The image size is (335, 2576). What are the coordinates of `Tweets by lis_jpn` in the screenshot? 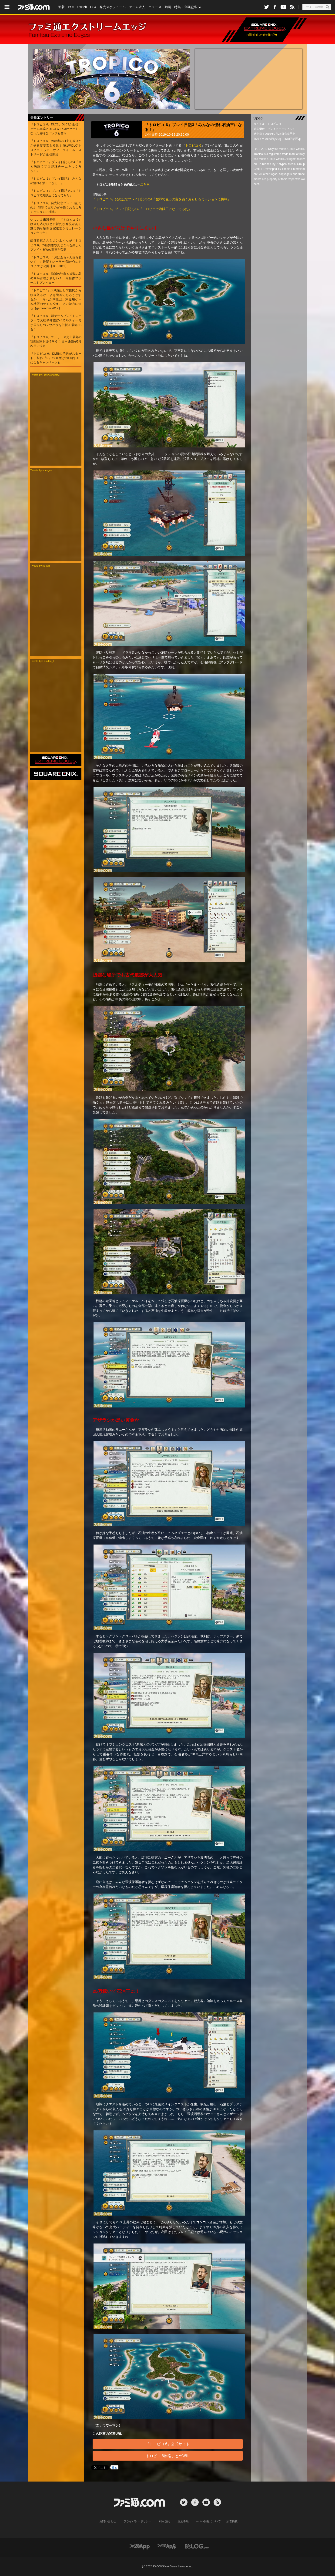 It's located at (40, 565).